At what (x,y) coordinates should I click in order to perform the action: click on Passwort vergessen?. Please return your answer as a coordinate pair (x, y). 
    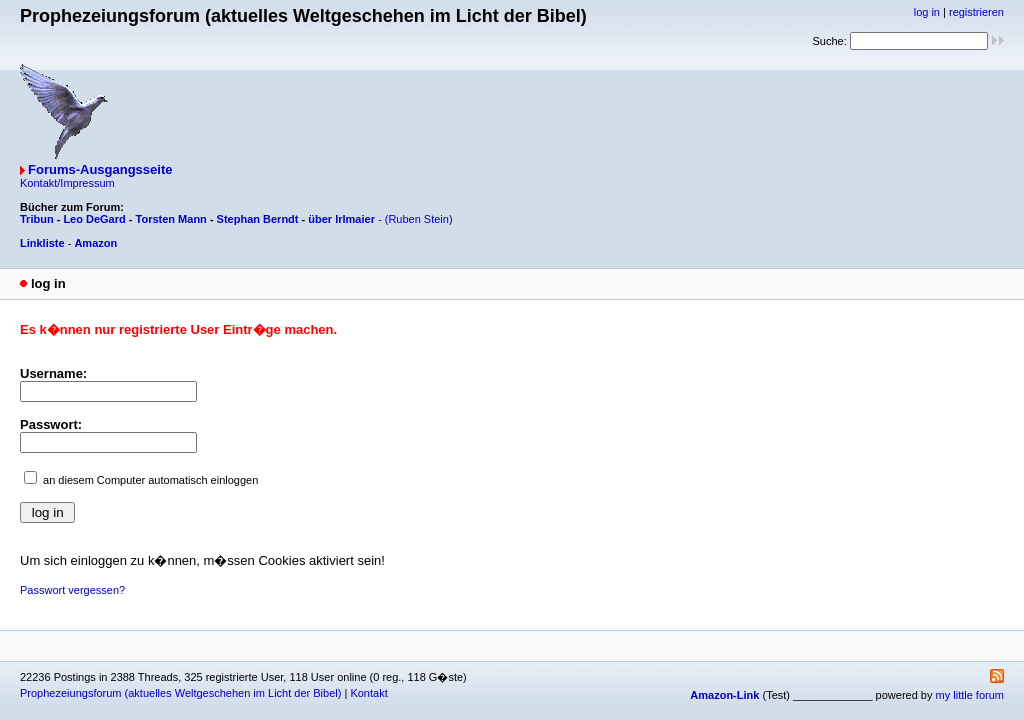
    Looking at the image, I should click on (72, 590).